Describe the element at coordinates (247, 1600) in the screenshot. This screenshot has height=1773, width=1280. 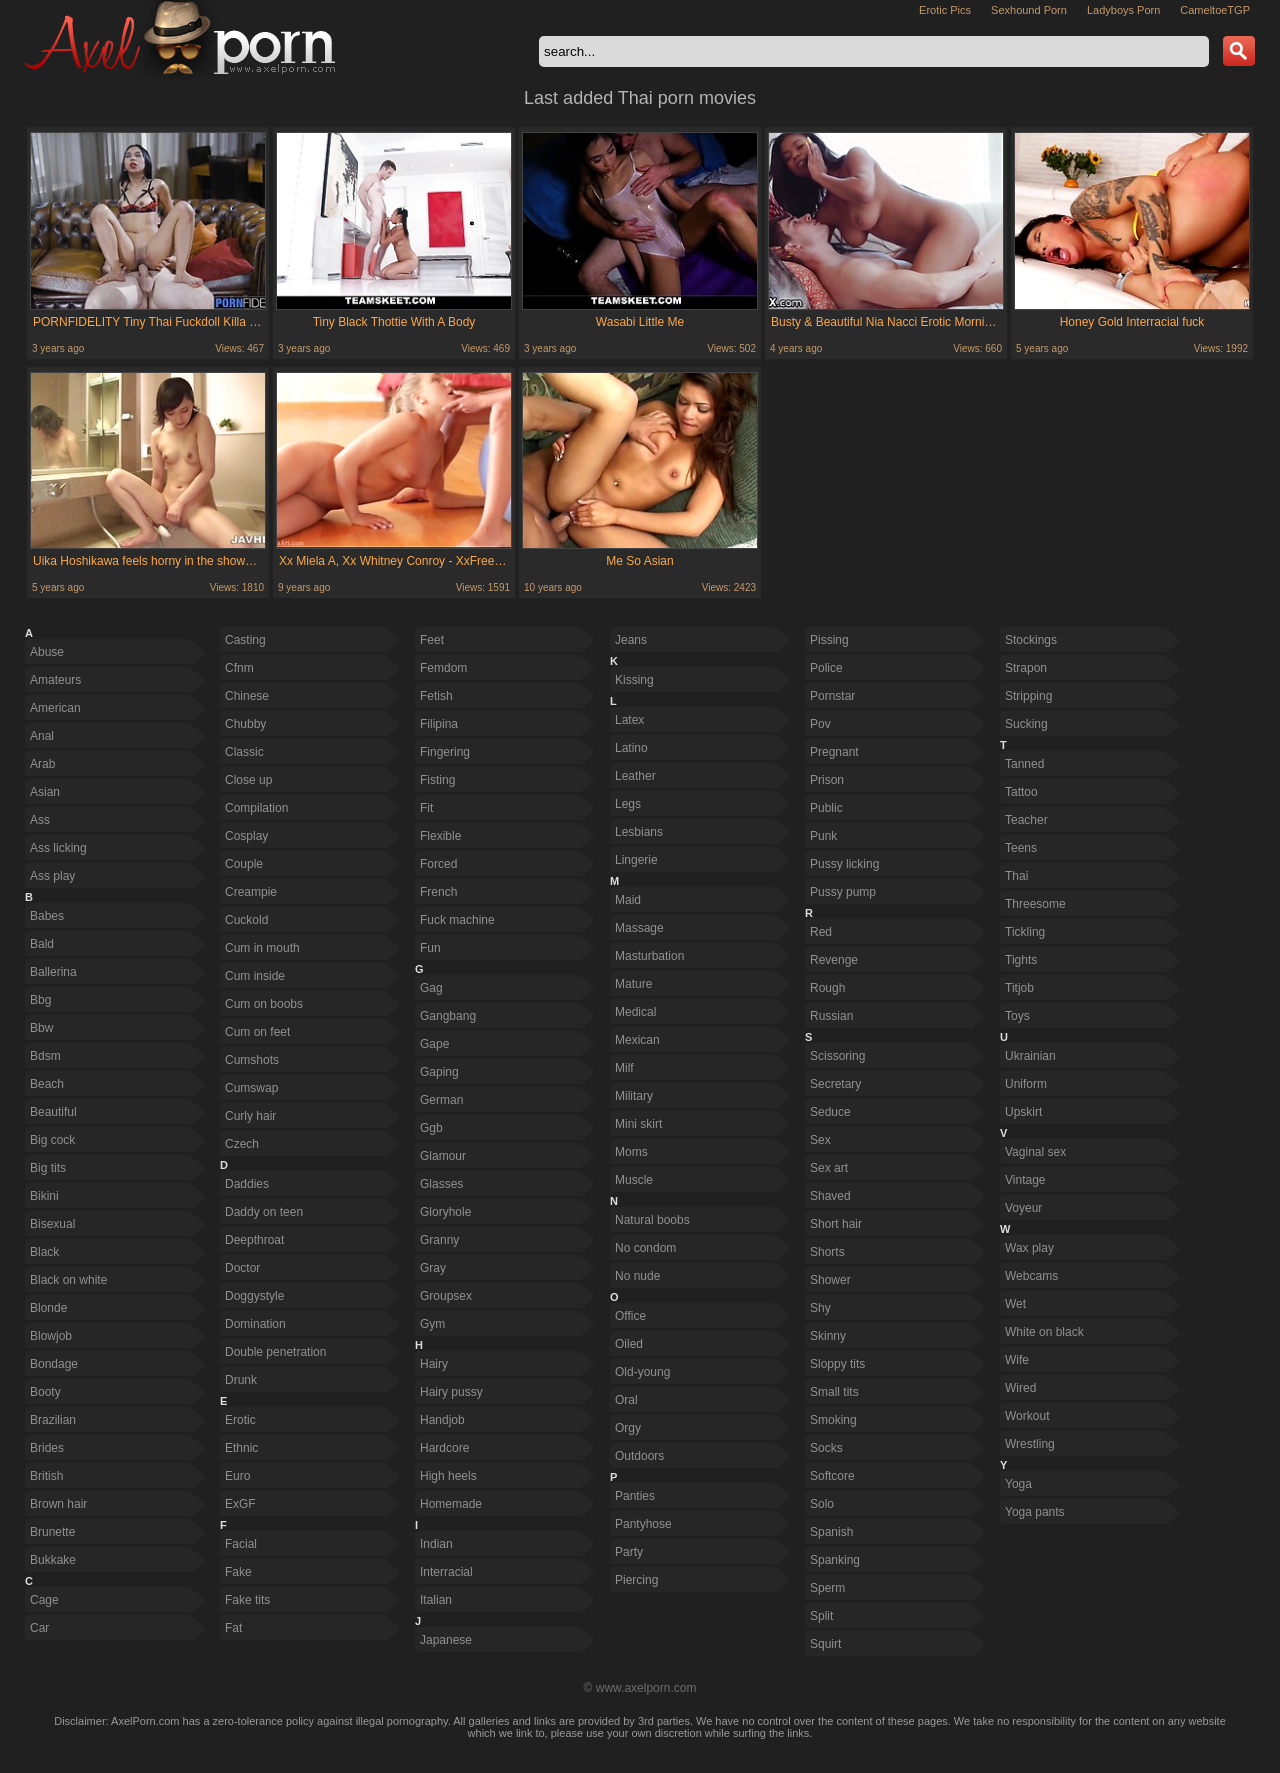
I see `Fake tits` at that location.